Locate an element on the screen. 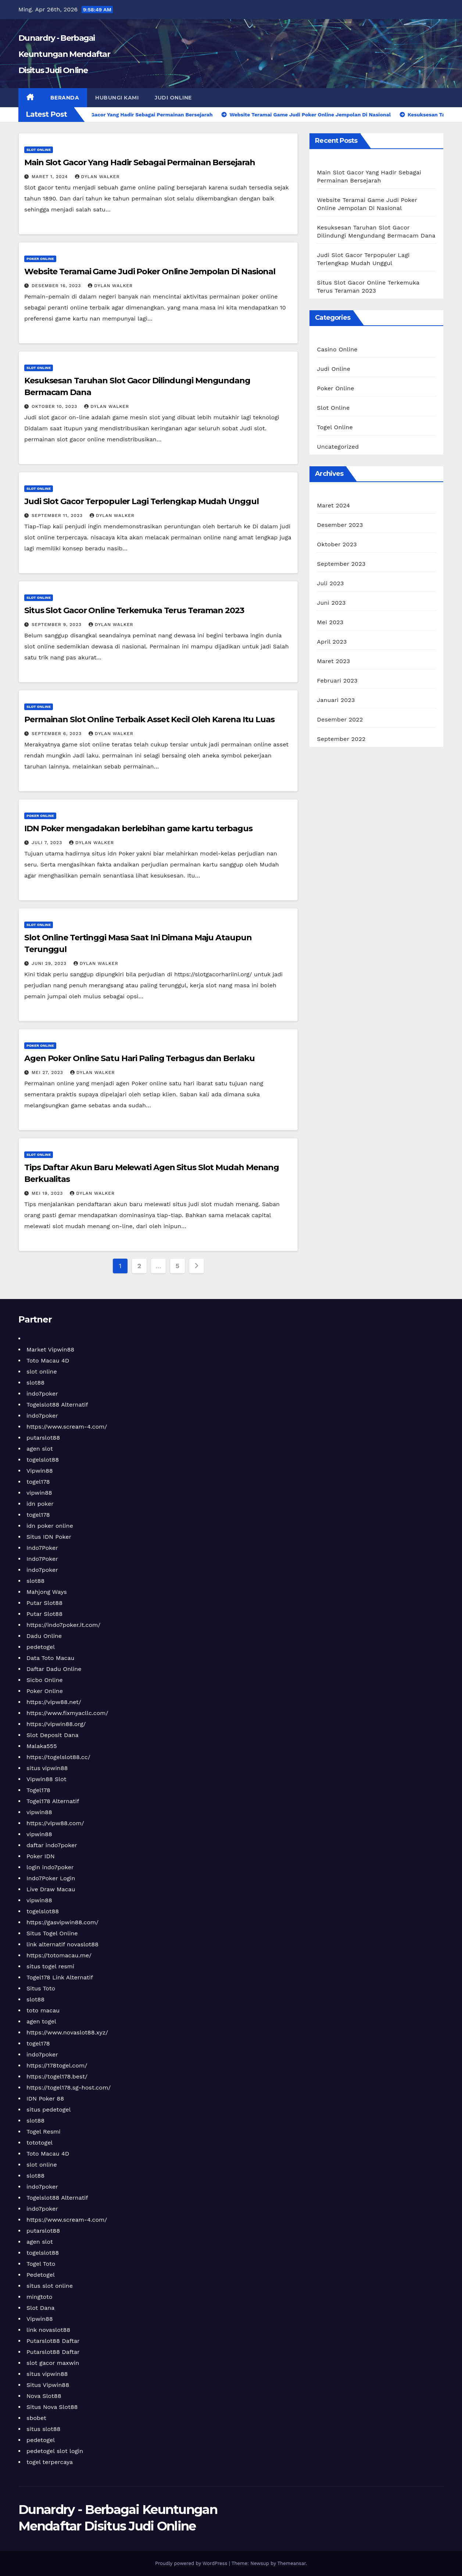 The image size is (462, 2576). Hubungi Kami is located at coordinates (117, 97).